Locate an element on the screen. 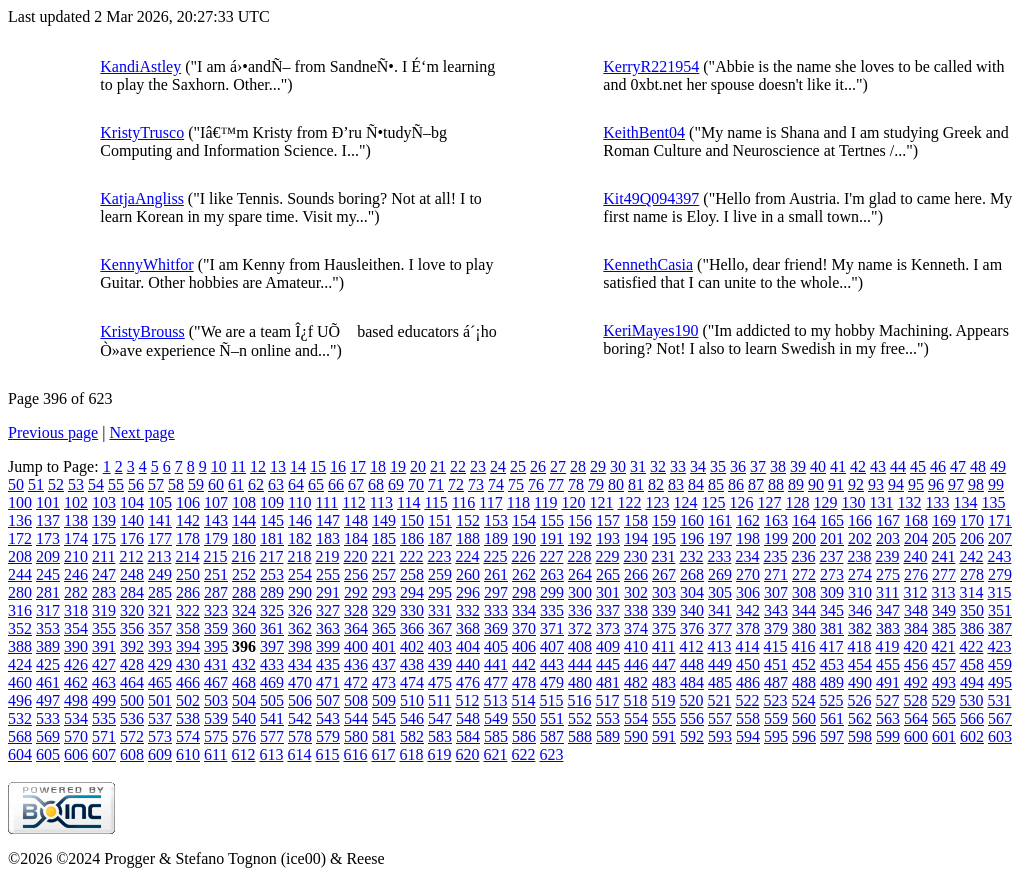 The width and height of the screenshot is (1024, 884). 434 is located at coordinates (300, 664).